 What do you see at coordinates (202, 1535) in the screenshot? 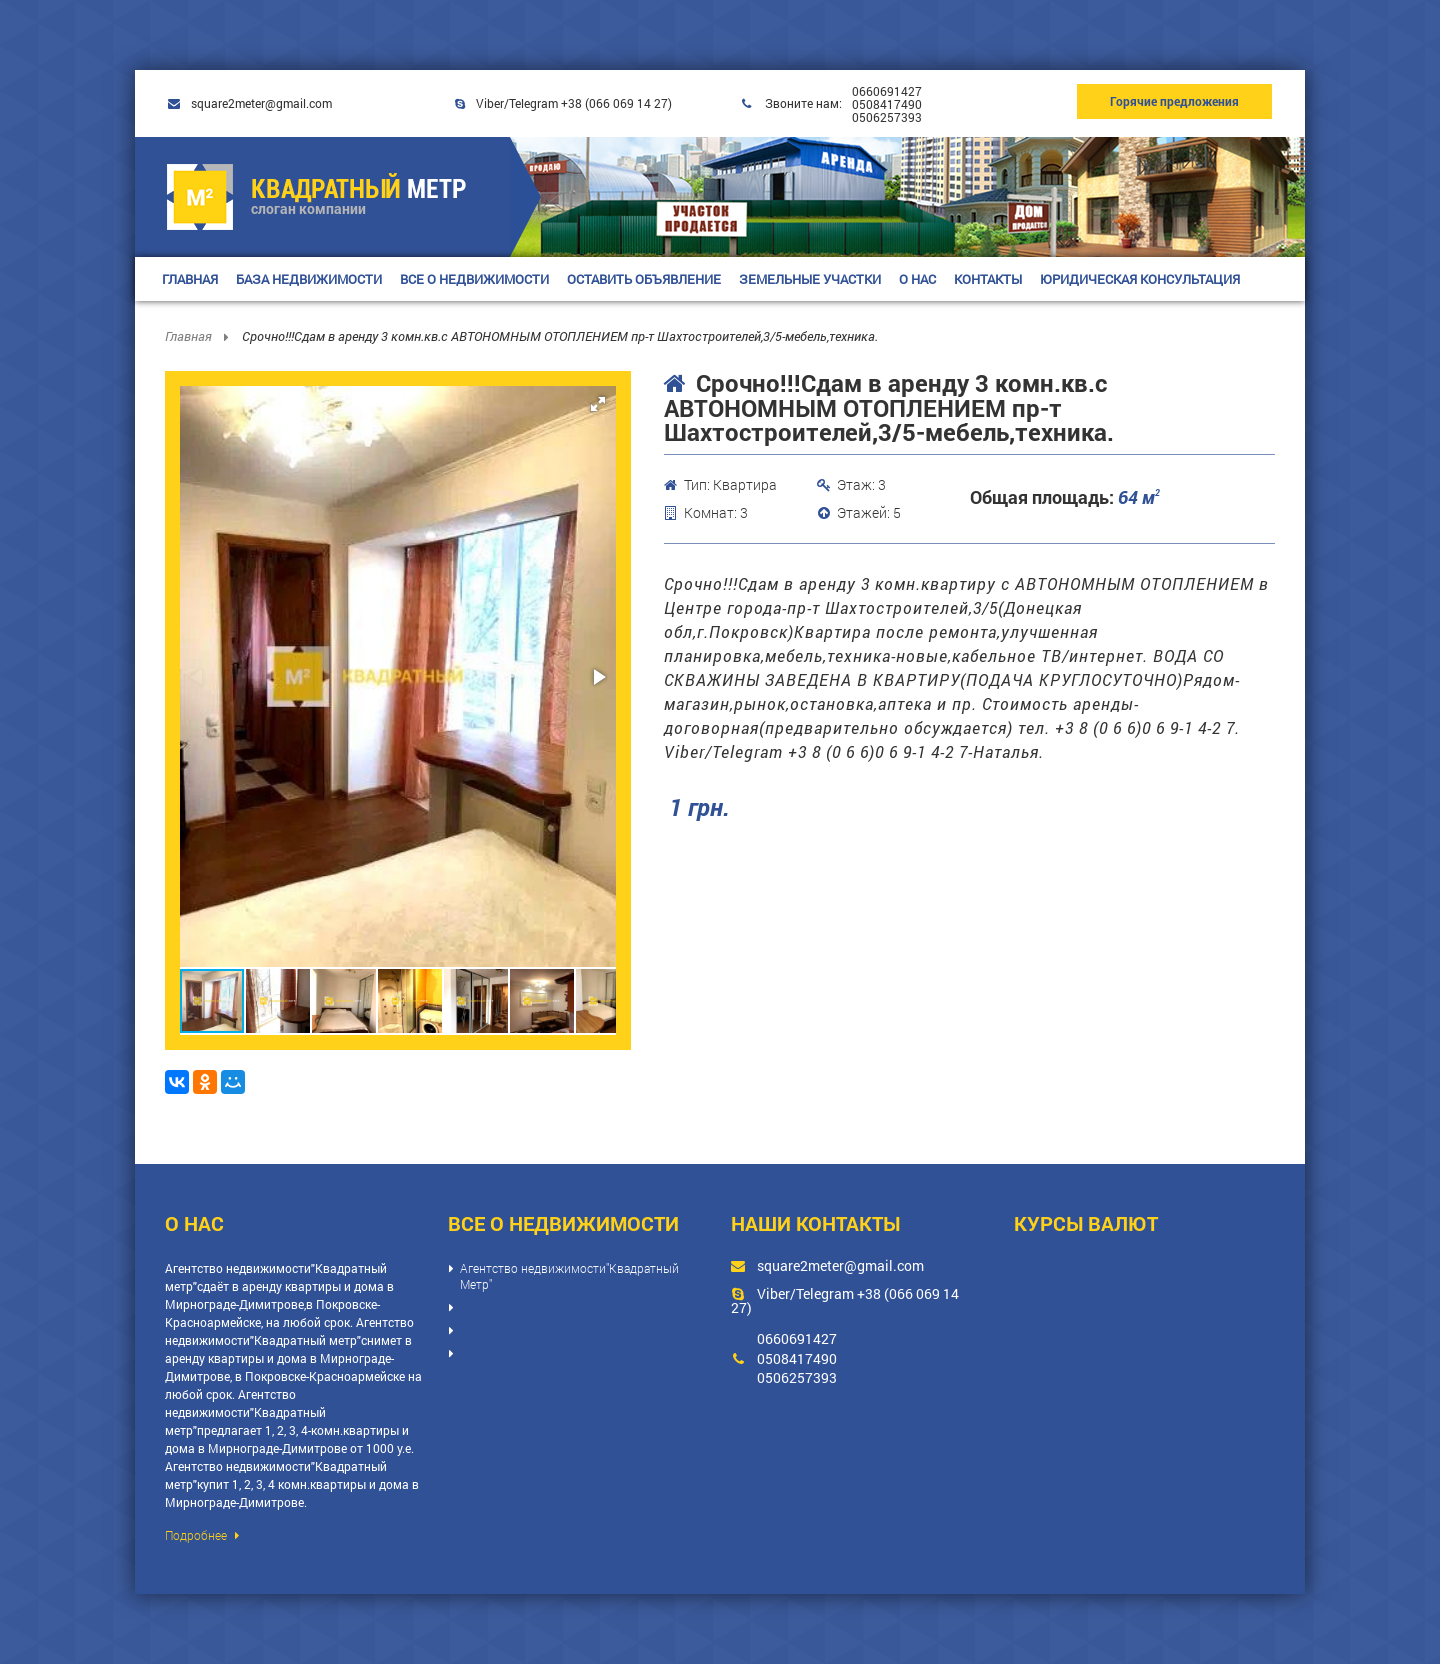
I see `Подробнее` at bounding box center [202, 1535].